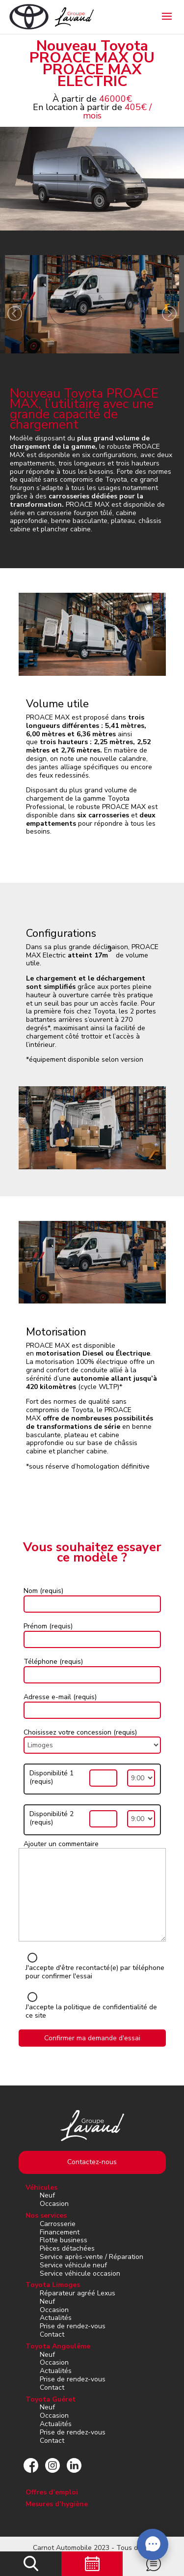 The width and height of the screenshot is (184, 2576). I want to click on Disponibilité 1 (requis), so click(51, 1777).